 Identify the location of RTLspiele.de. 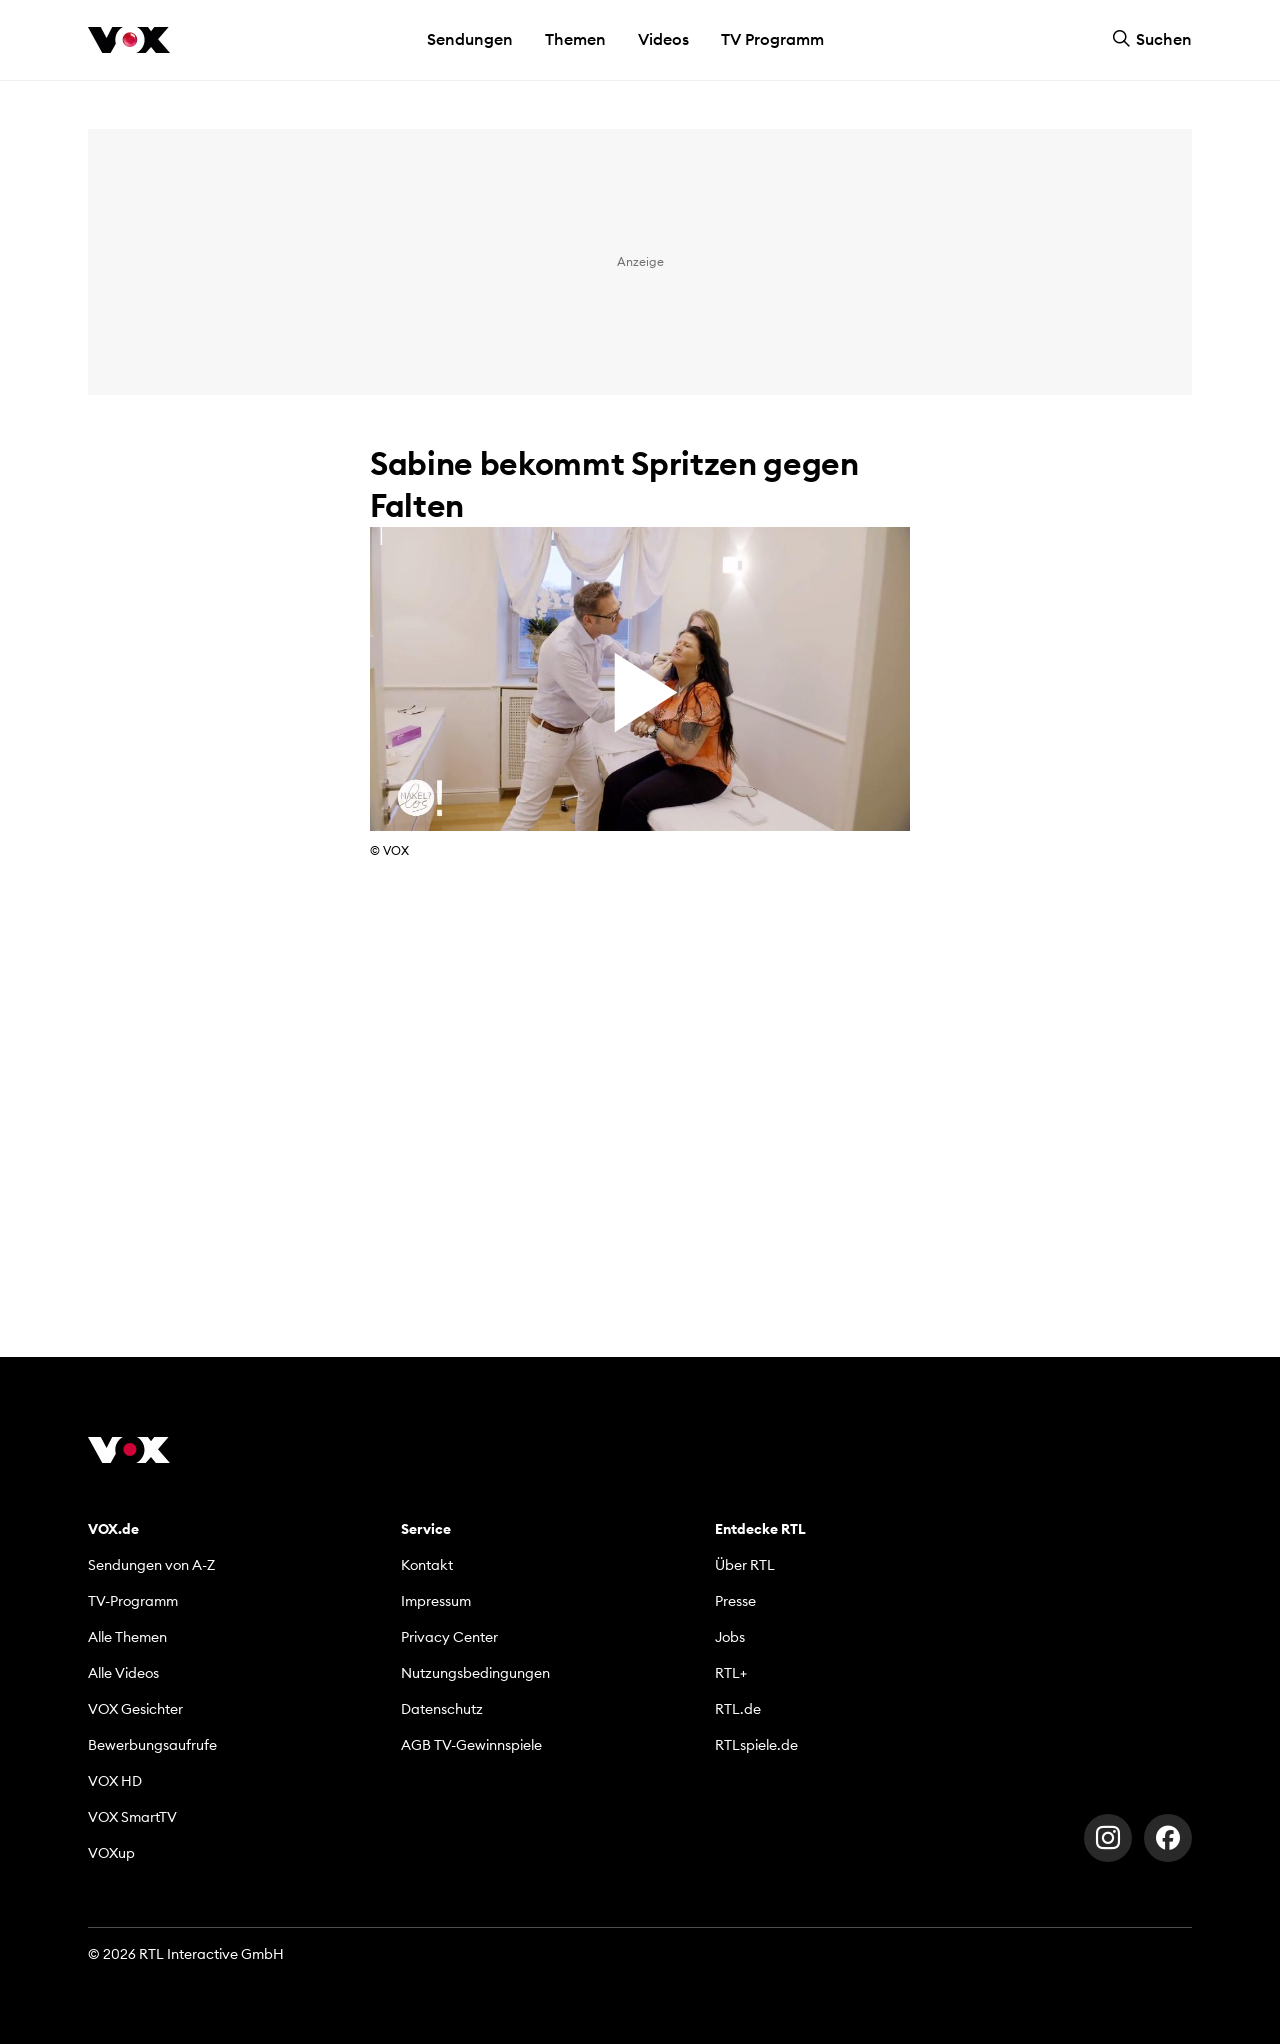
(756, 1745).